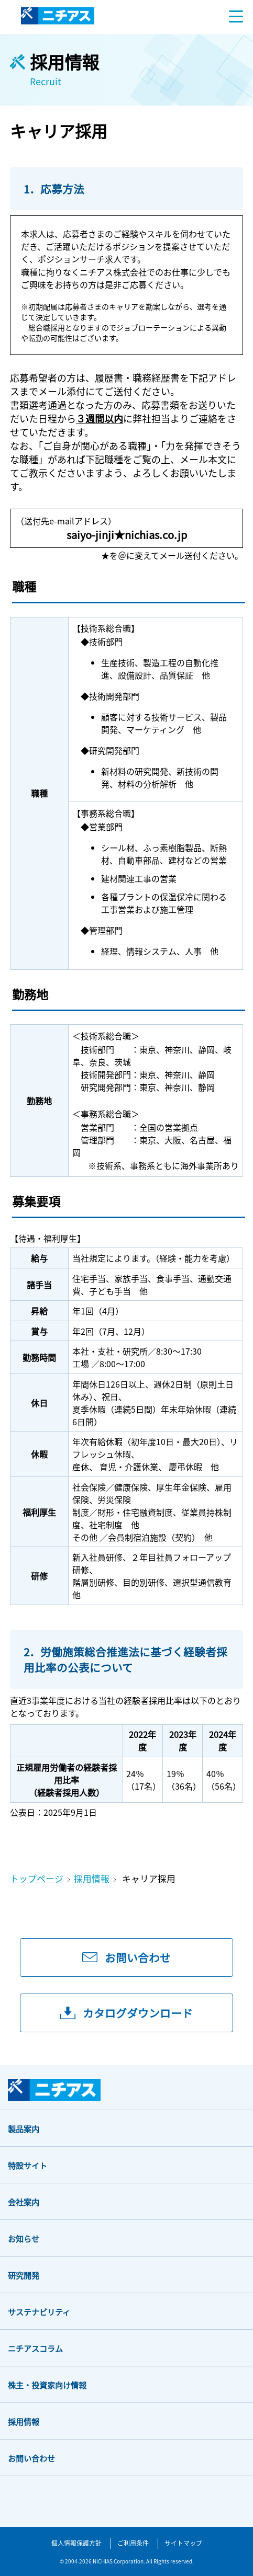 Image resolution: width=253 pixels, height=2576 pixels. Describe the element at coordinates (23, 2238) in the screenshot. I see `お知らせ` at that location.